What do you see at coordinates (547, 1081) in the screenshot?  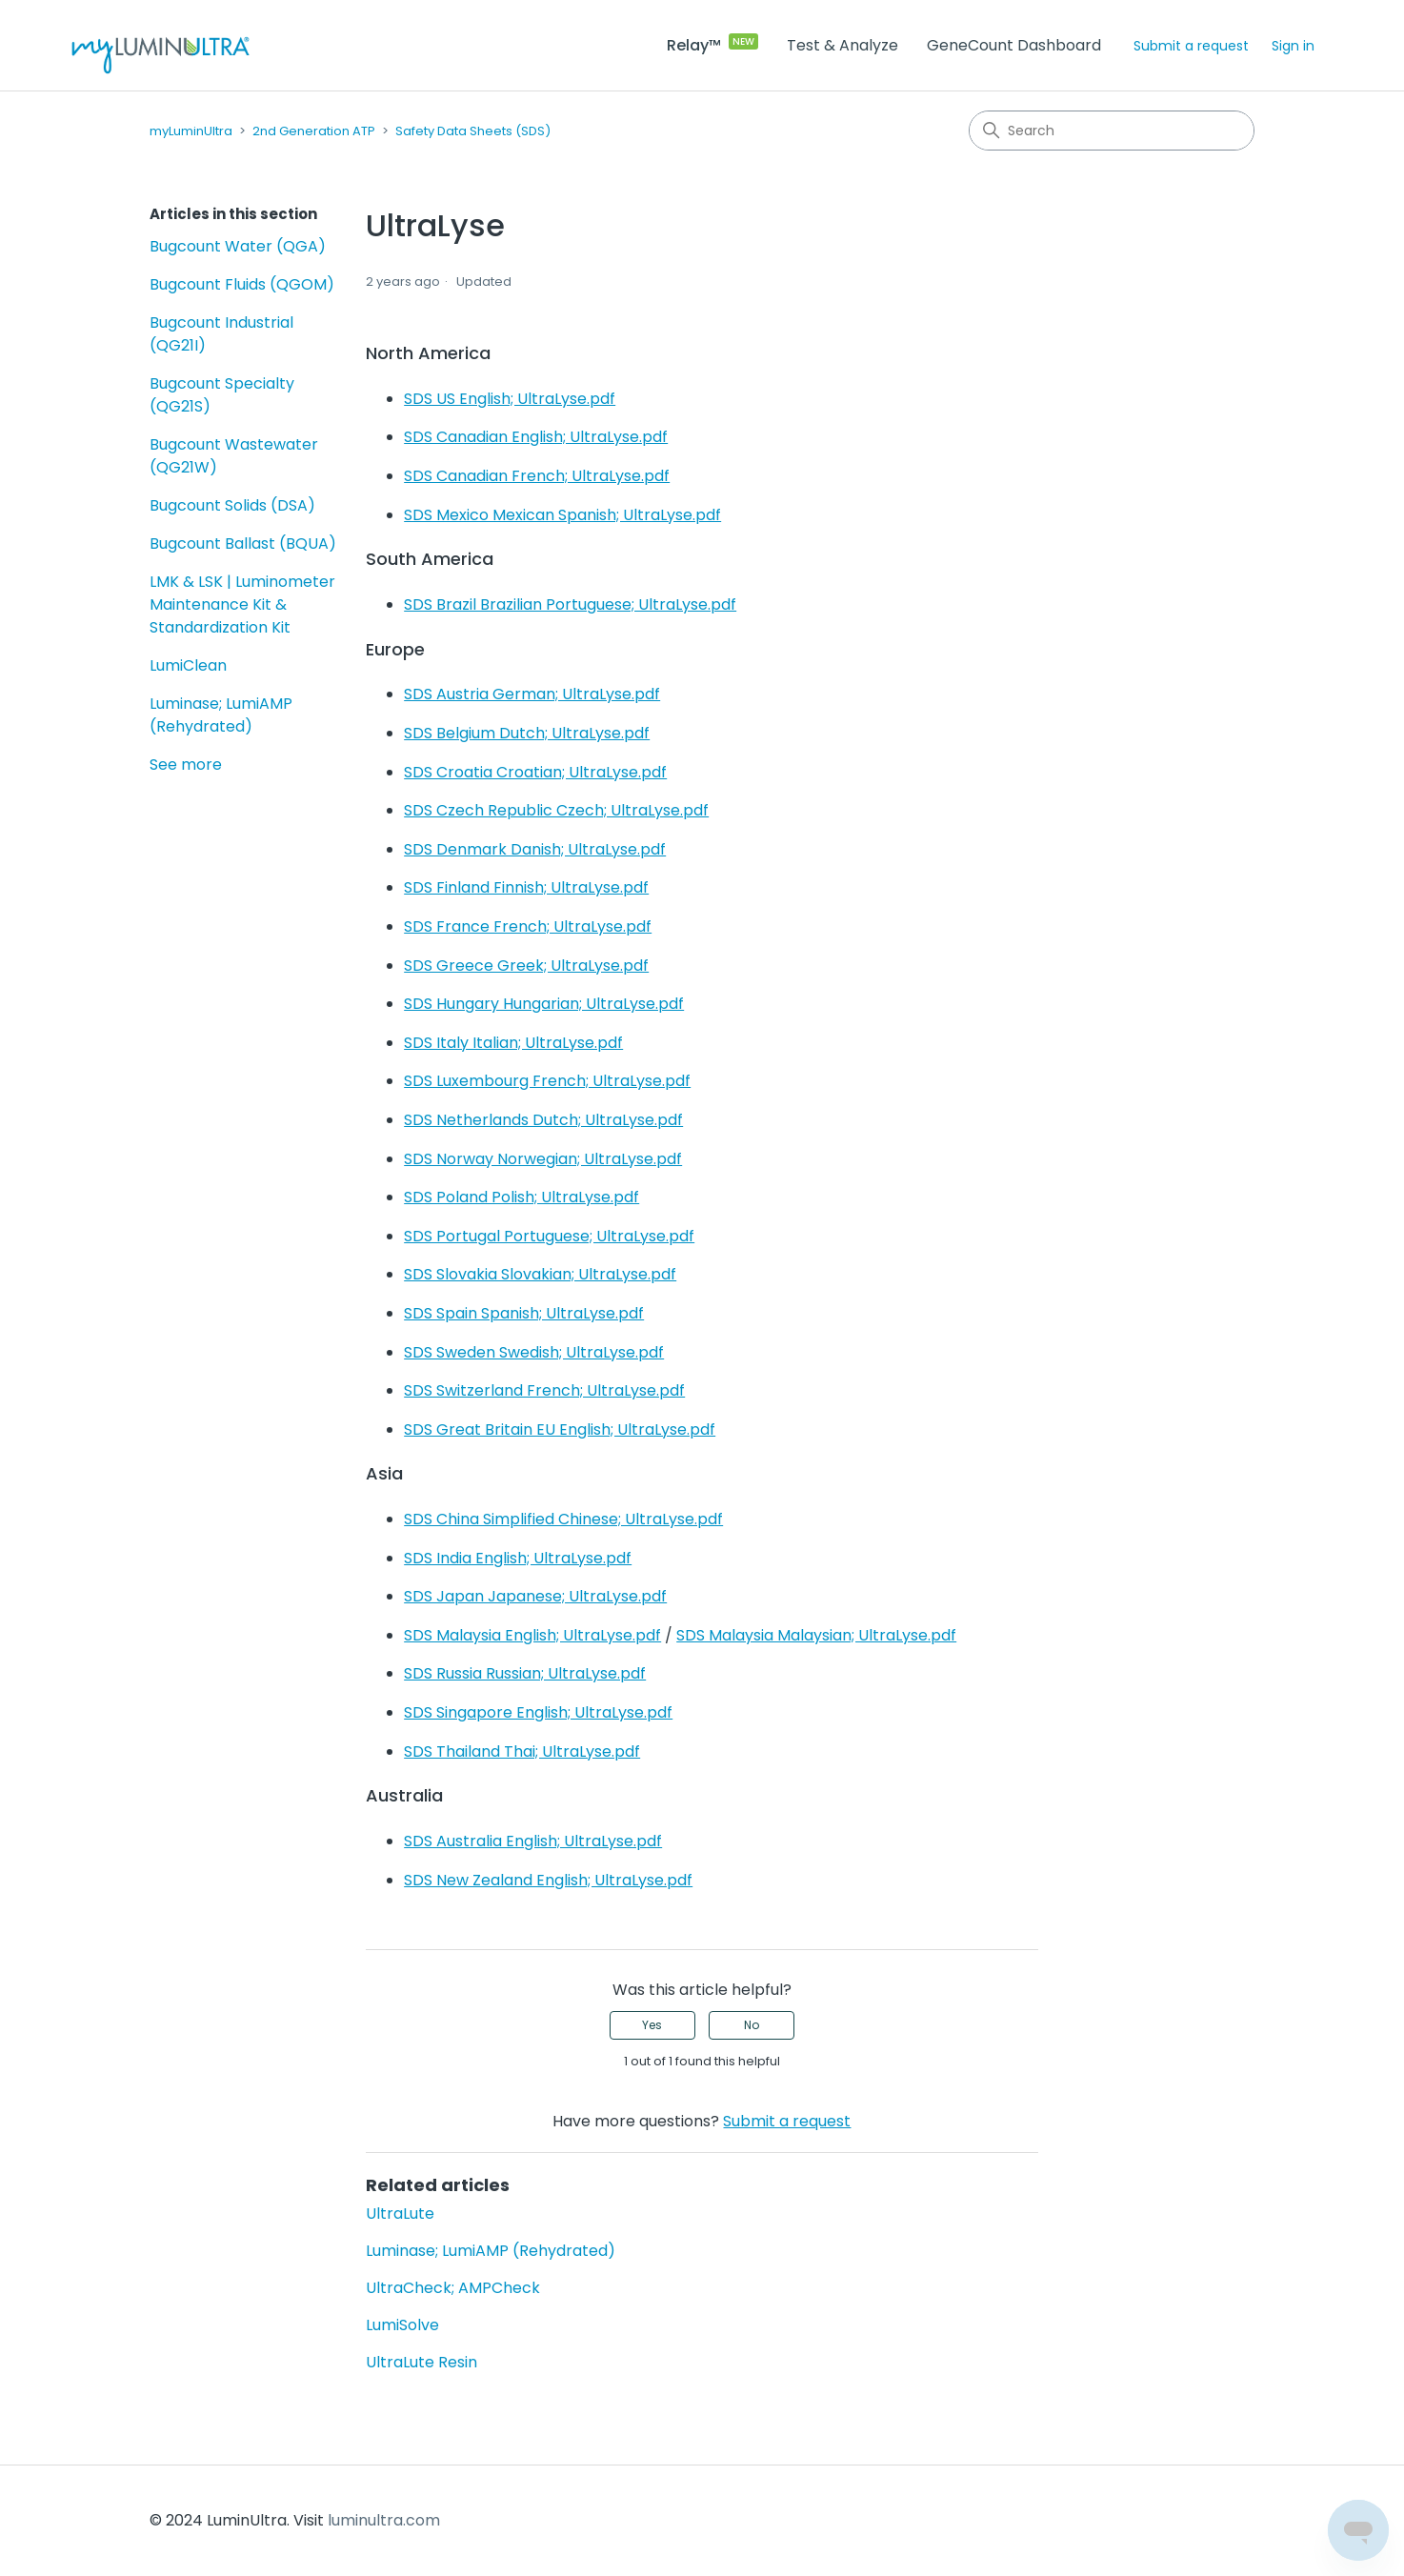 I see `SDS Luxembourg French; UltraLyse.pdf` at bounding box center [547, 1081].